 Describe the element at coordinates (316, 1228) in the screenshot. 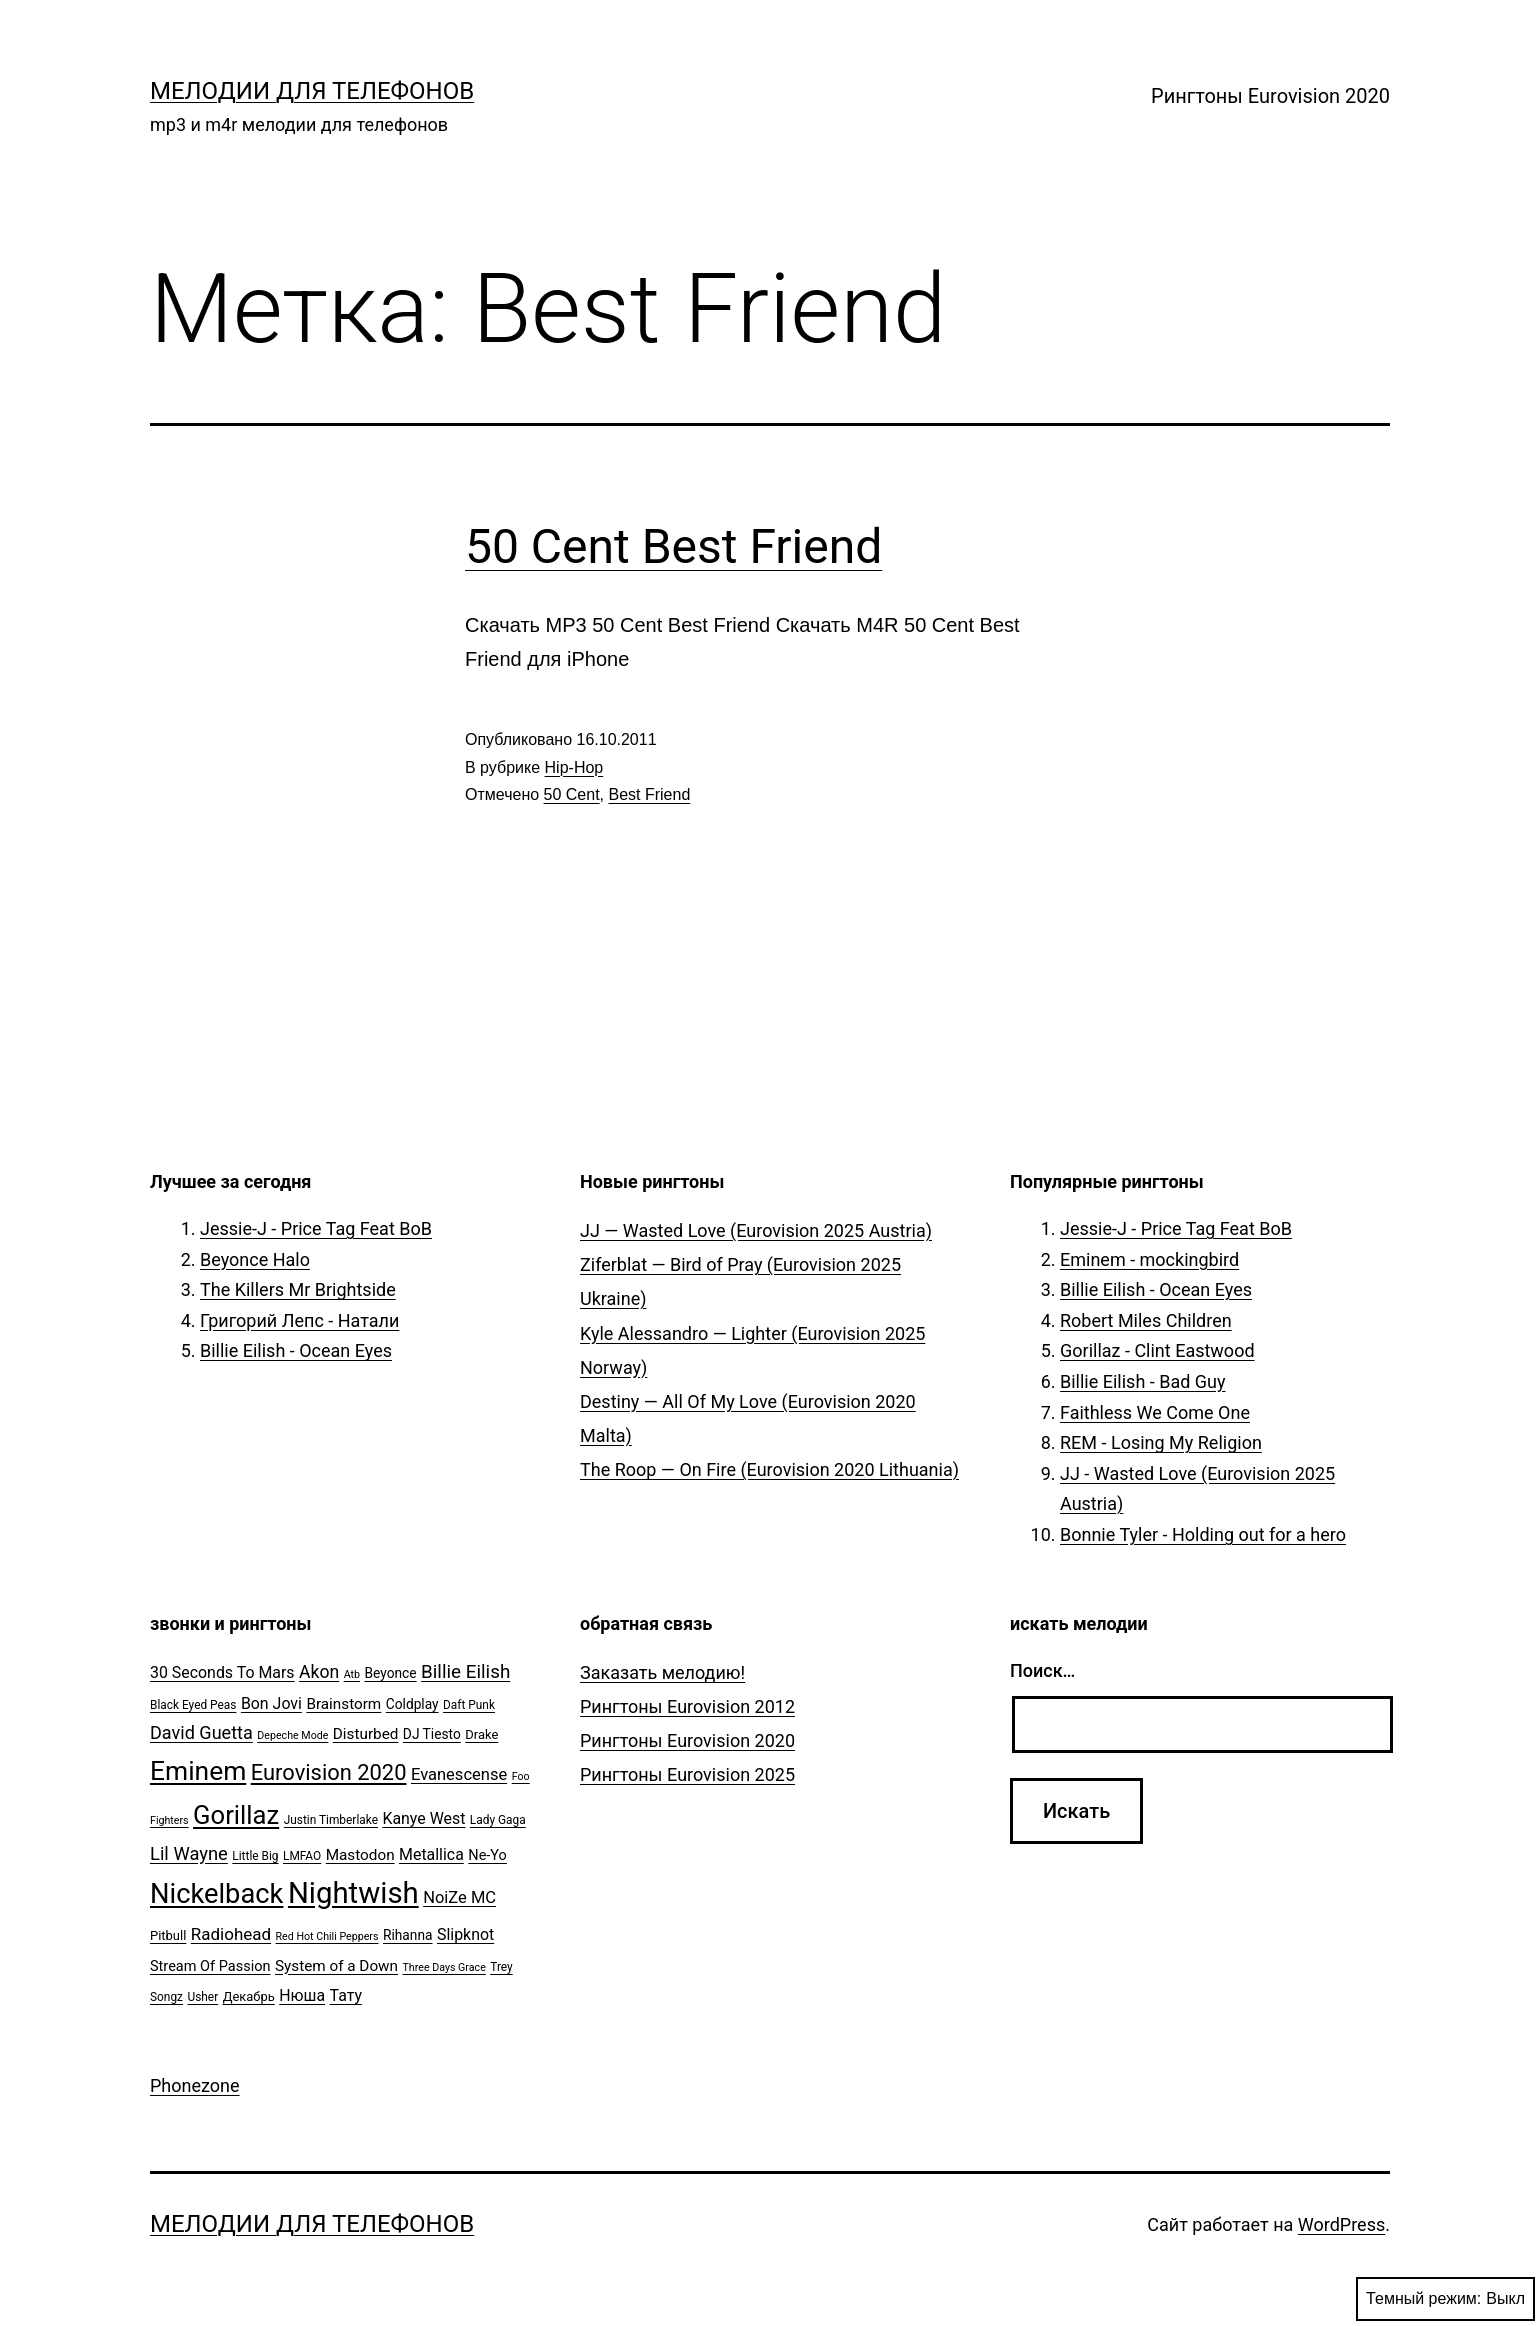

I see `Jessie-J - Price Tag Feat BoB` at that location.